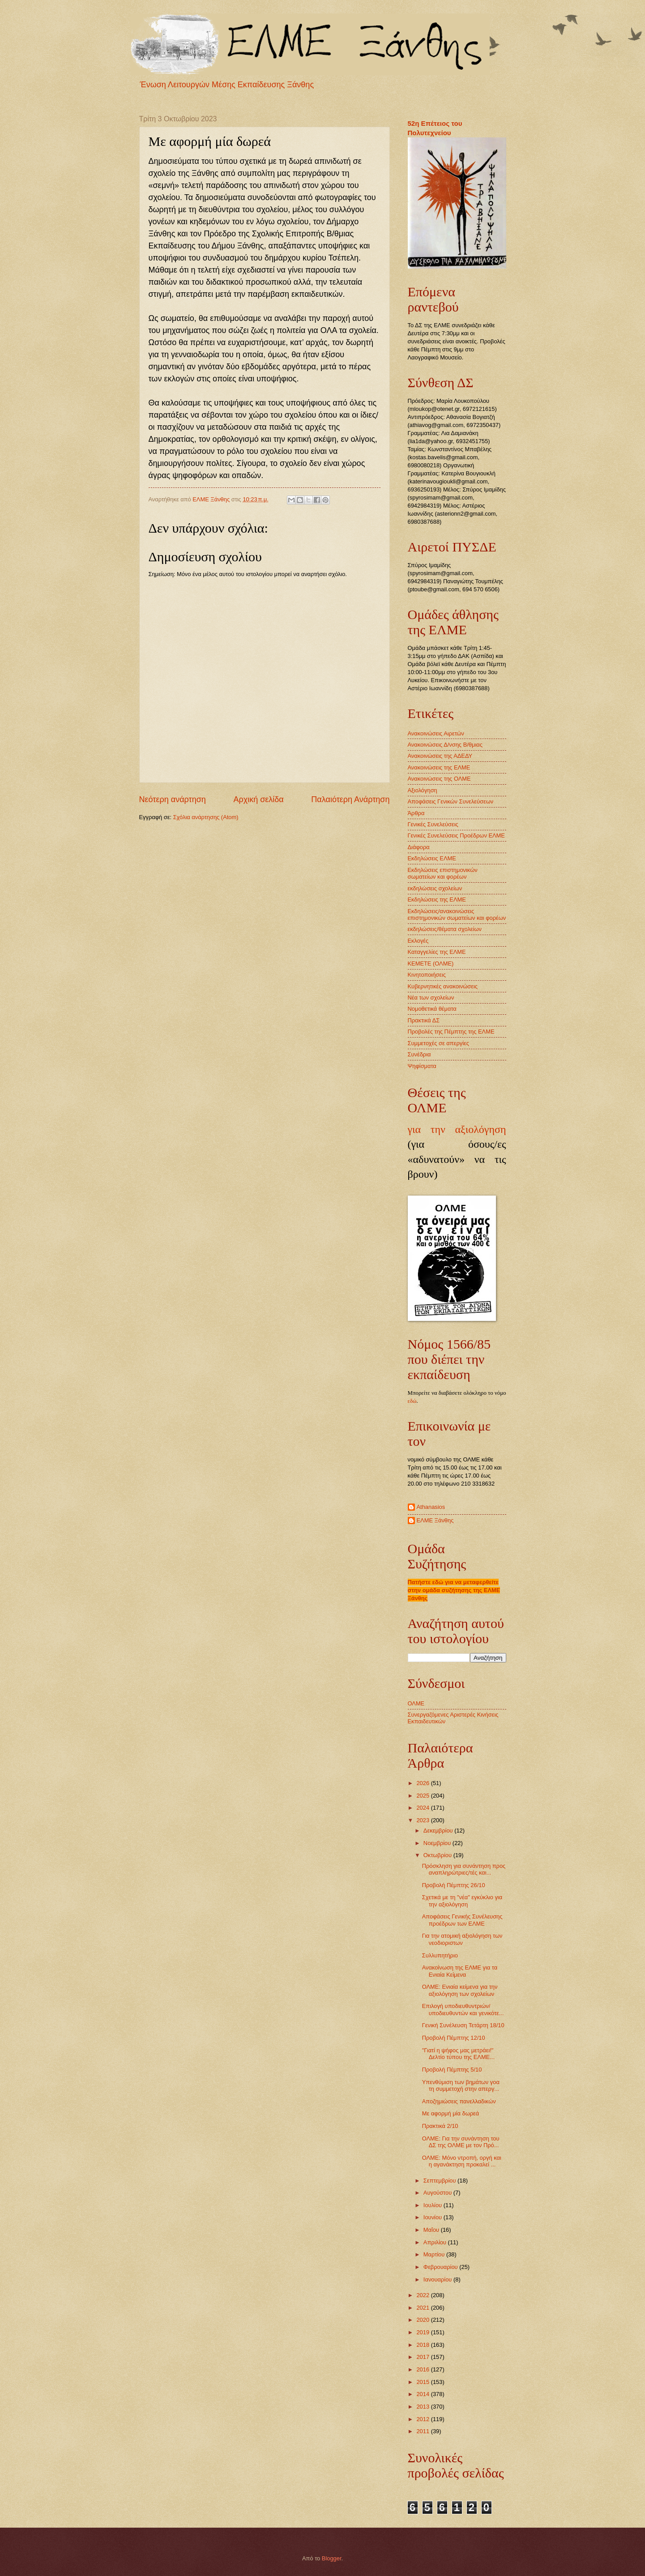 The image size is (645, 2576). I want to click on Εκδηλώσεις ΕΛΜΕ, so click(432, 858).